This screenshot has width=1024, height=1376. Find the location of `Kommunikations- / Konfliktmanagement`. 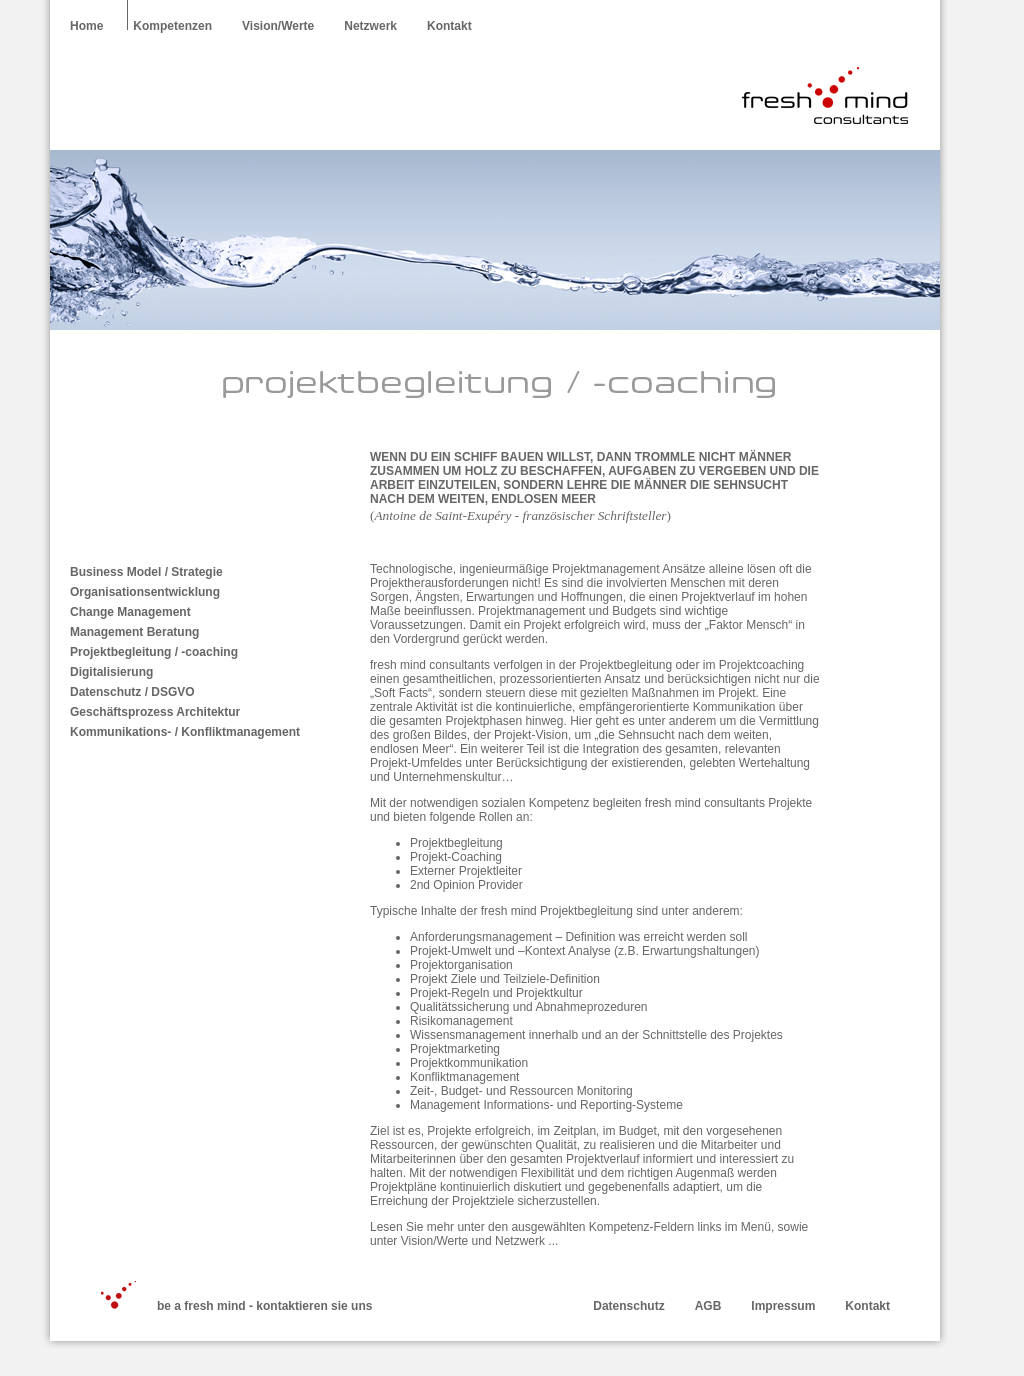

Kommunikations- / Konfliktmanagement is located at coordinates (185, 732).